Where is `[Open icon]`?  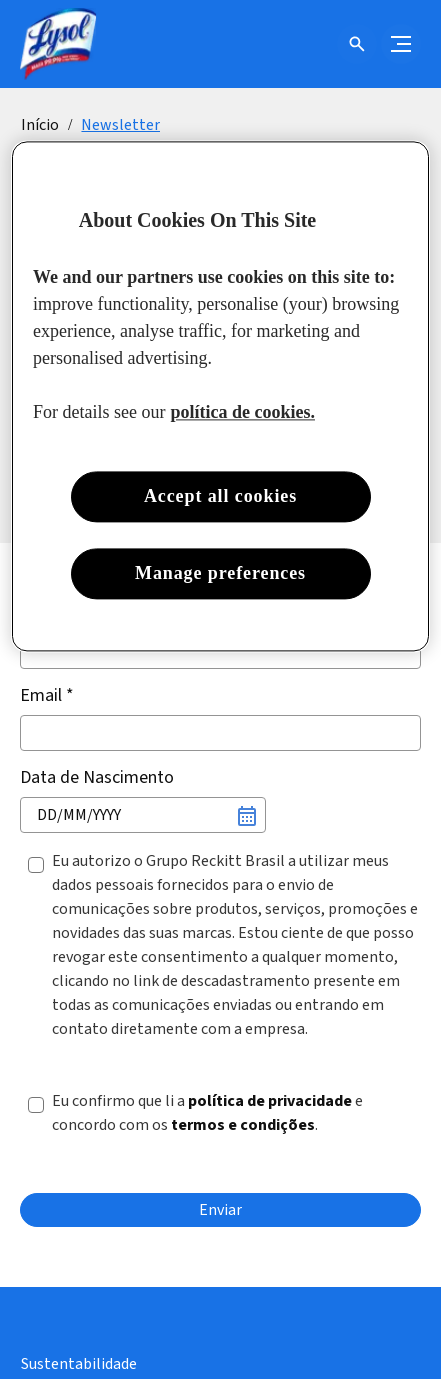 [Open icon] is located at coordinates (357, 44).